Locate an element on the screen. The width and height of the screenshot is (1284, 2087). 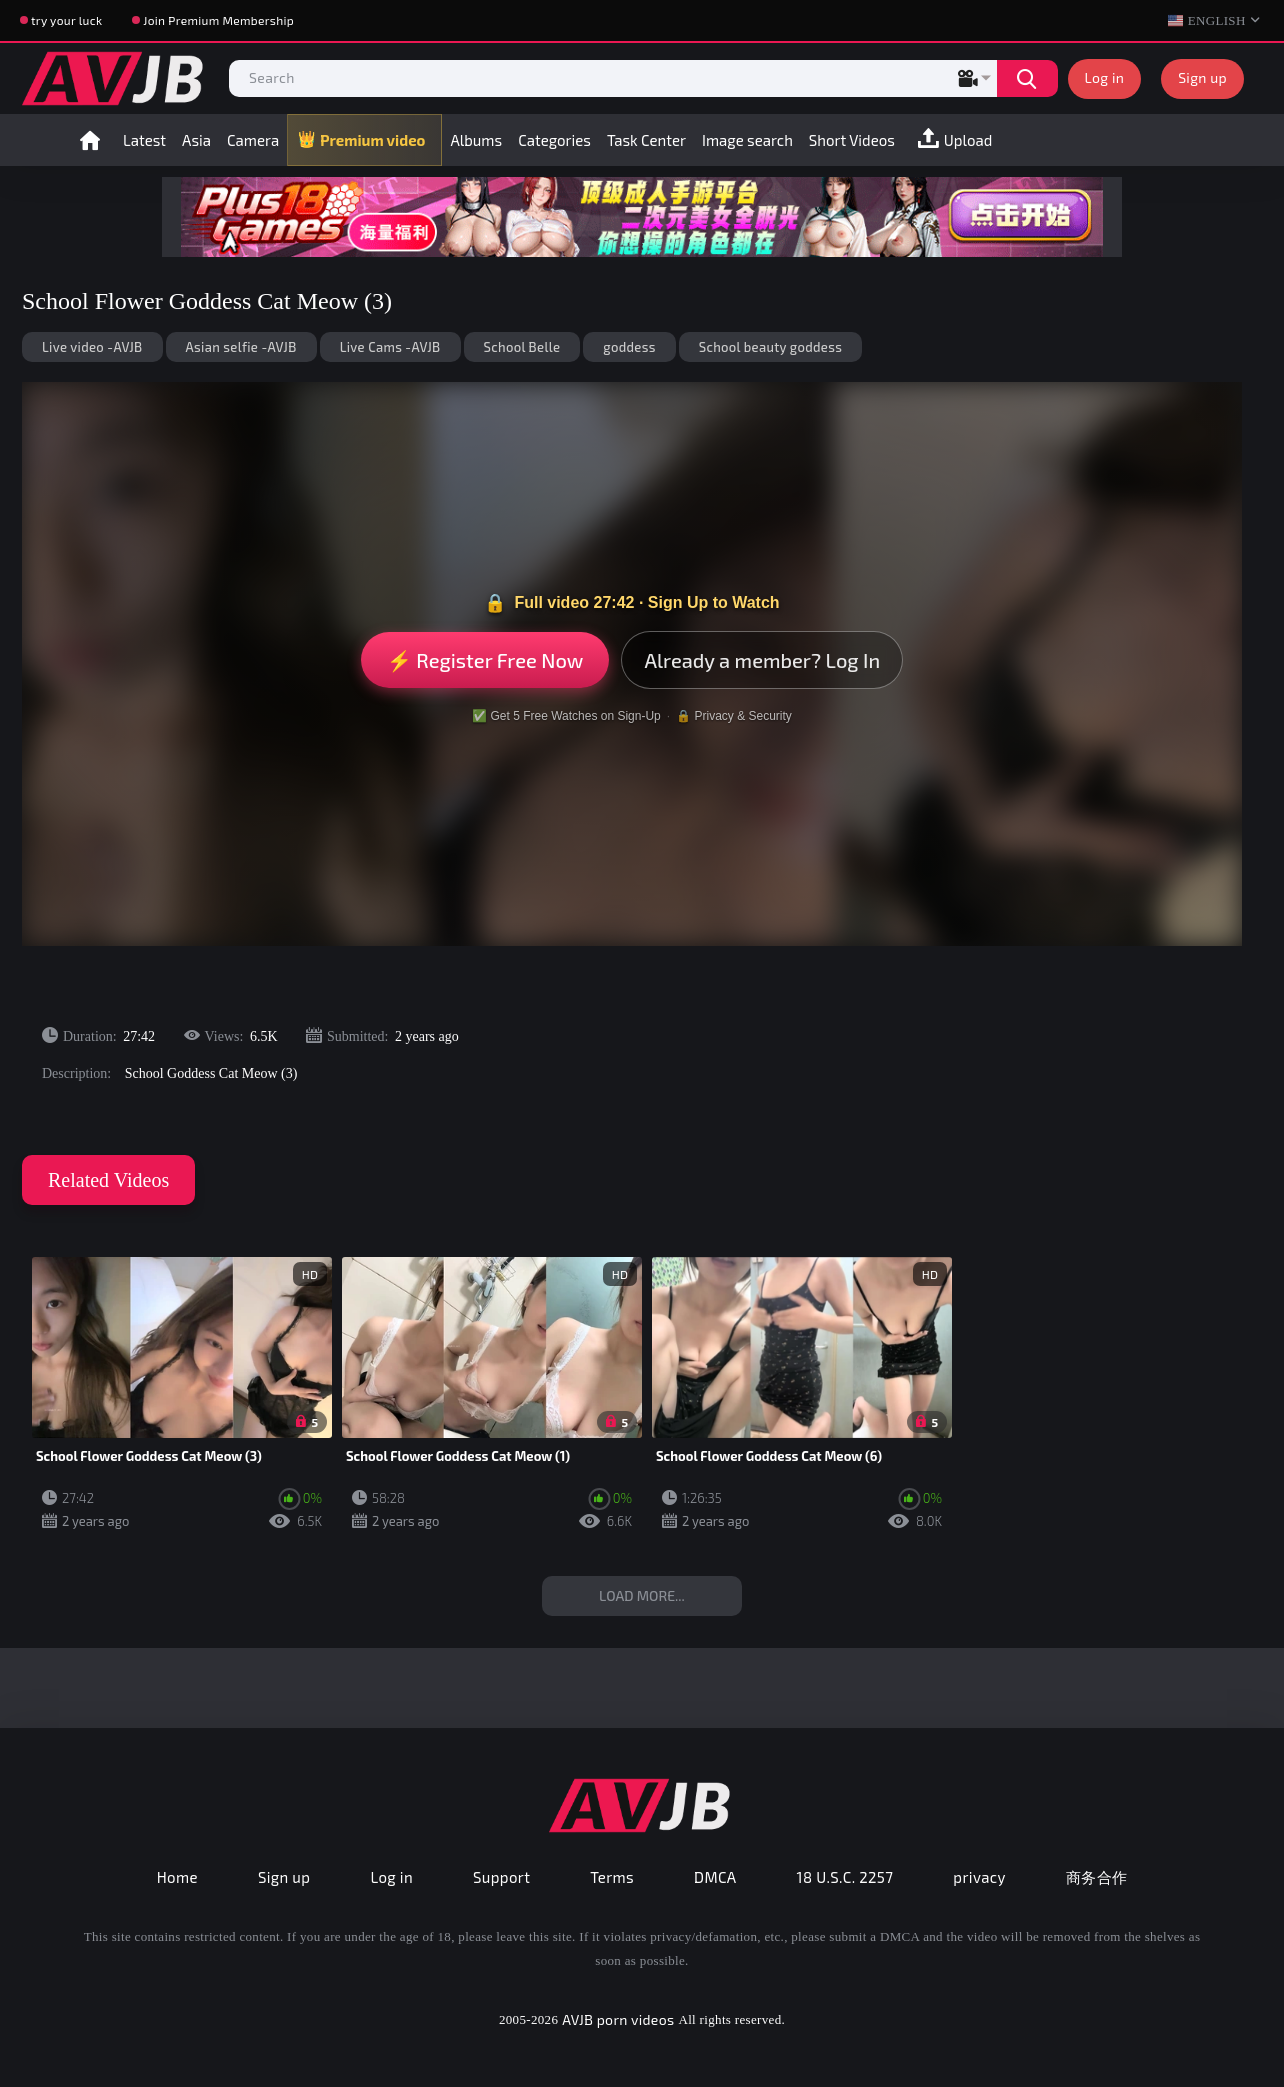
try your luck is located at coordinates (66, 20).